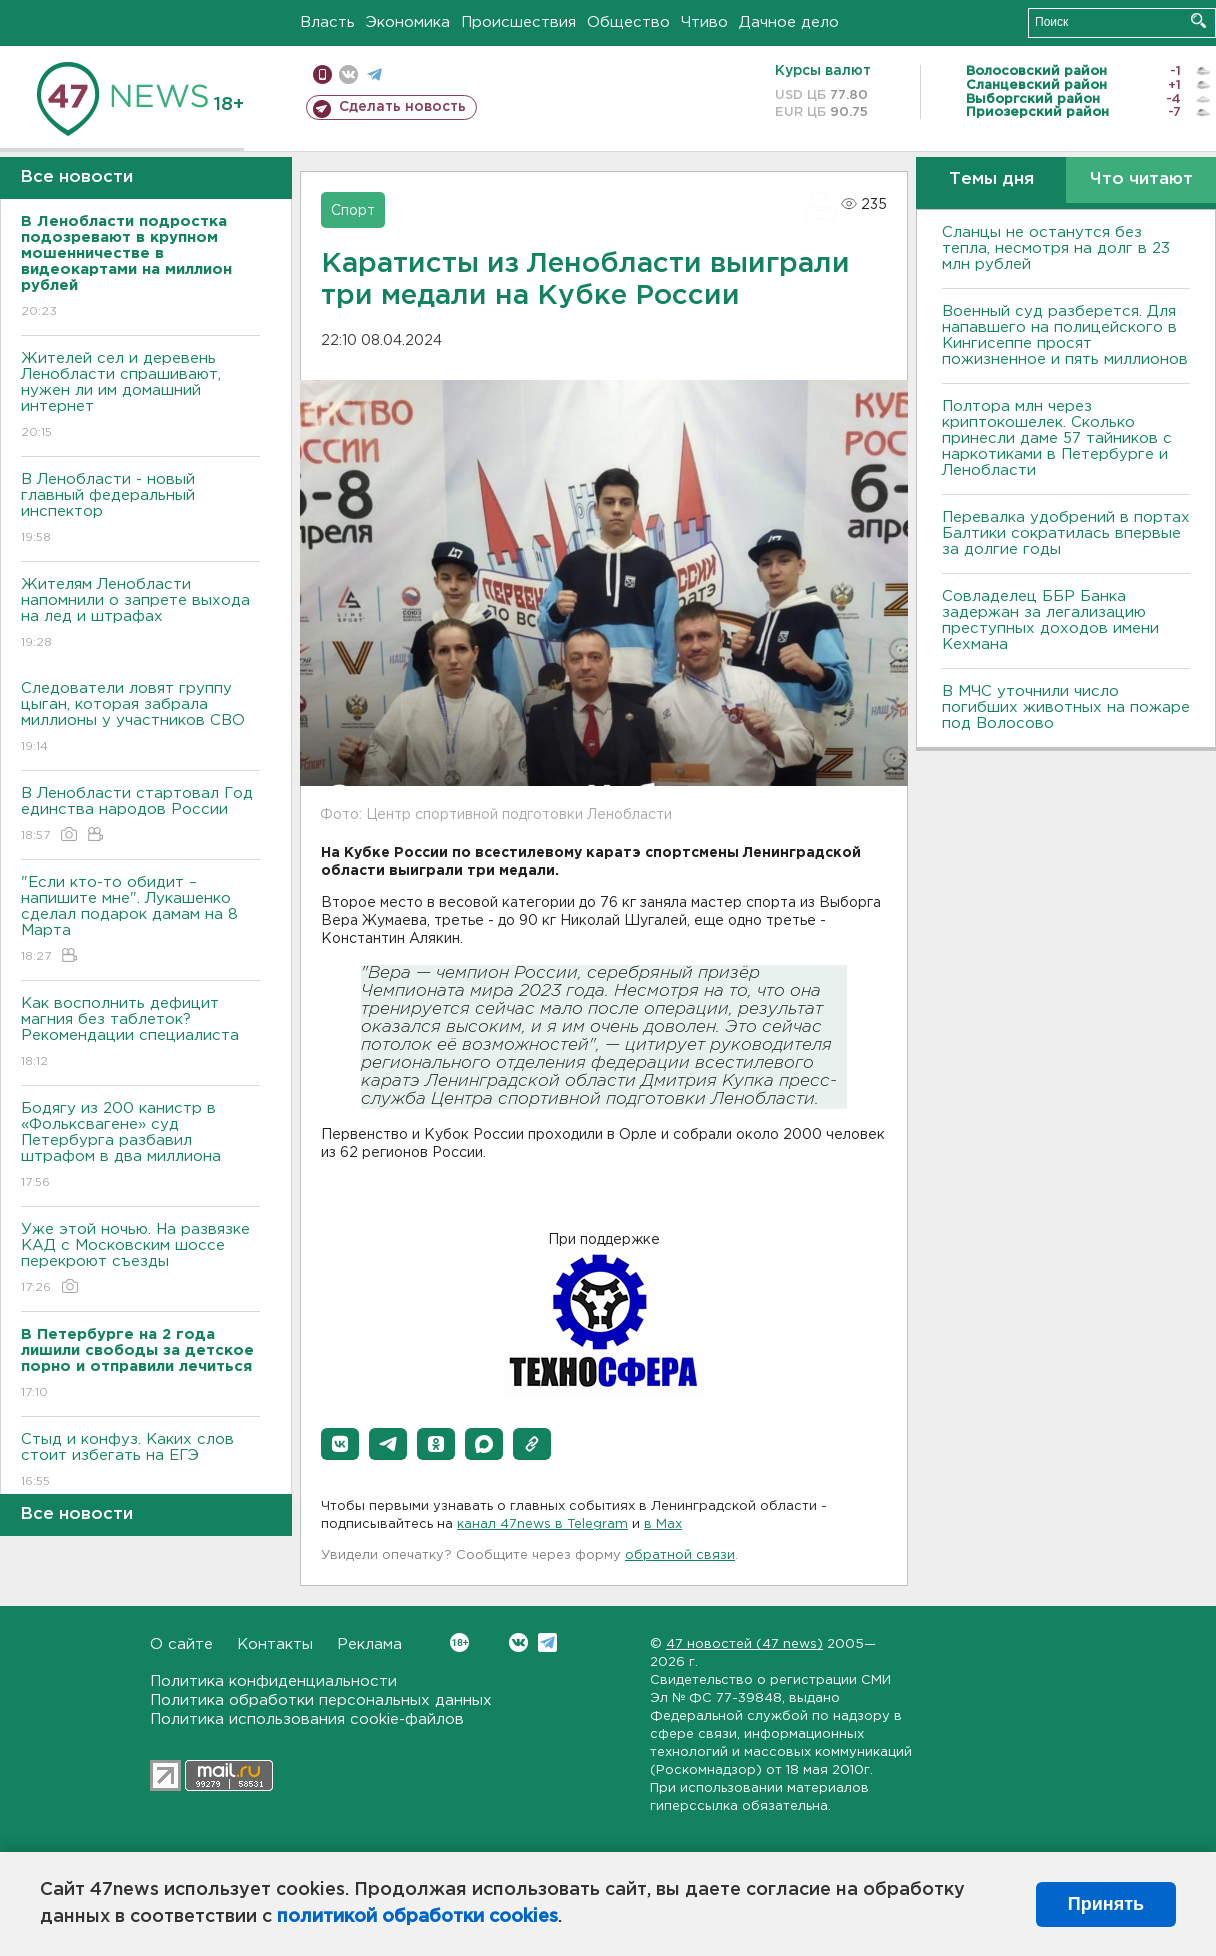  What do you see at coordinates (321, 1700) in the screenshot?
I see `Политика обработки персональных данных` at bounding box center [321, 1700].